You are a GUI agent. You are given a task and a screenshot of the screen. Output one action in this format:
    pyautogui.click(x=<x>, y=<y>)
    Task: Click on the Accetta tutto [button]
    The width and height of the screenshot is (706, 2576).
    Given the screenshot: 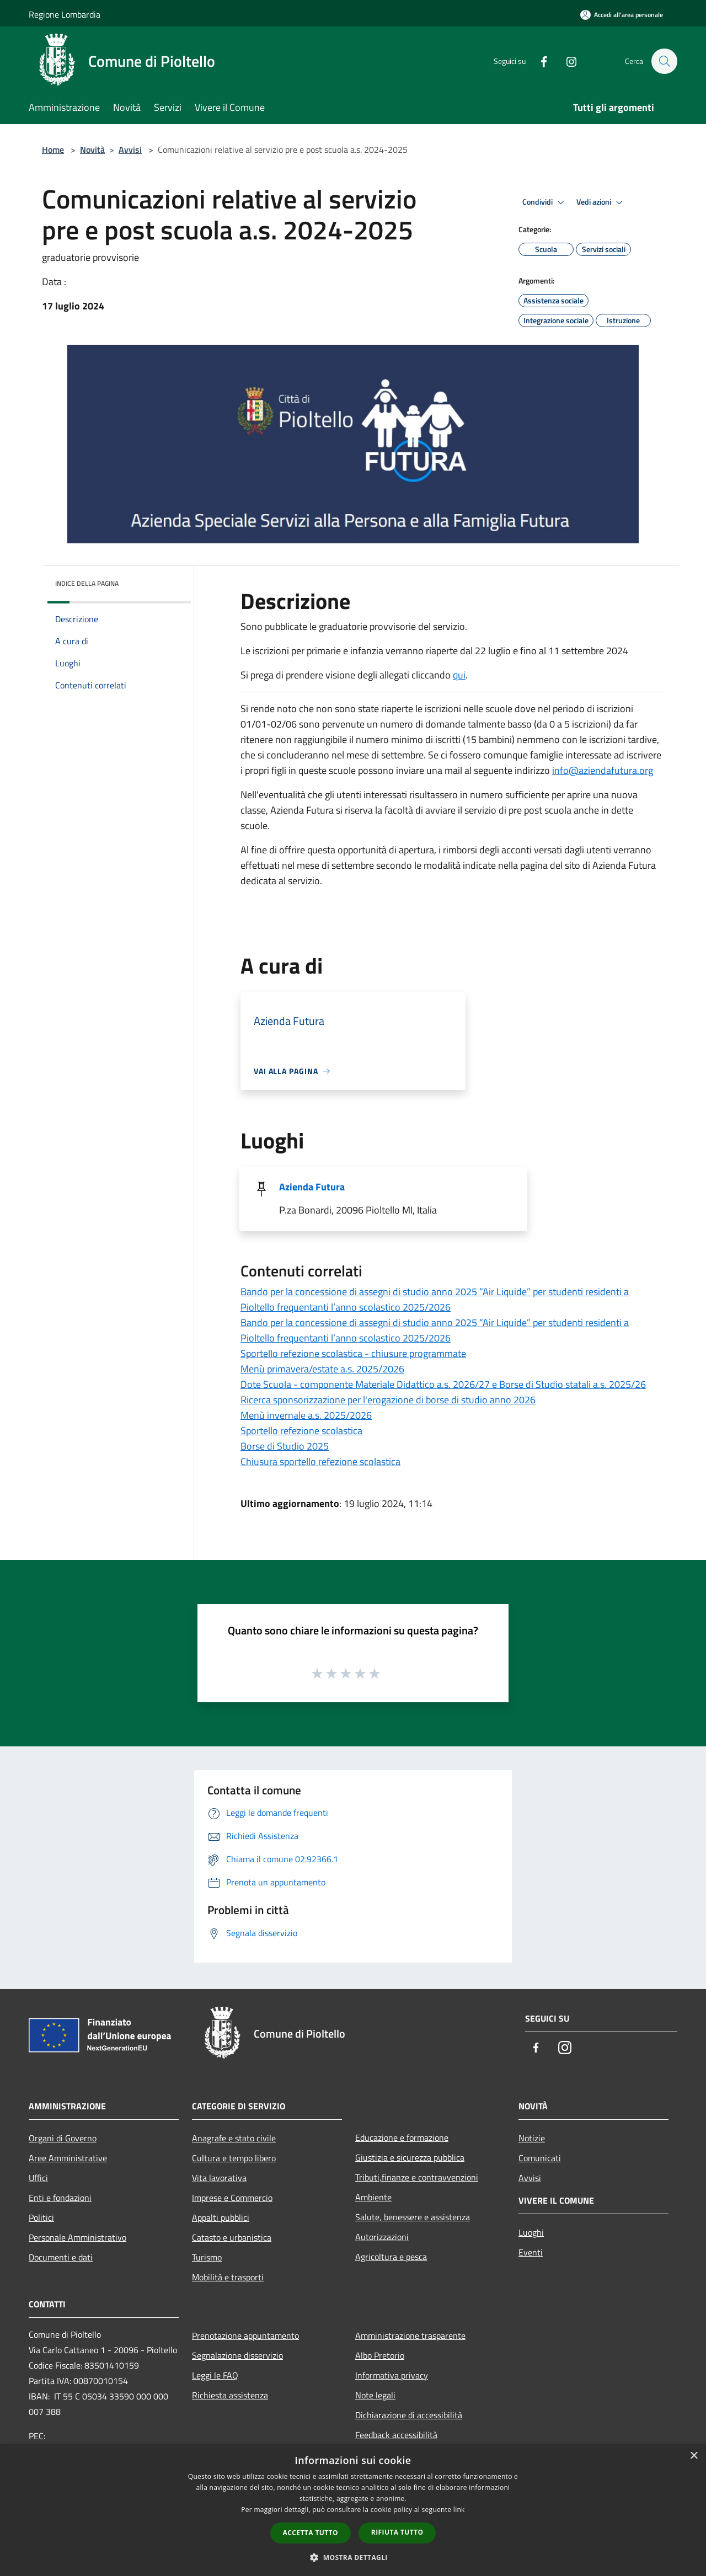 What is the action you would take?
    pyautogui.click(x=310, y=2532)
    